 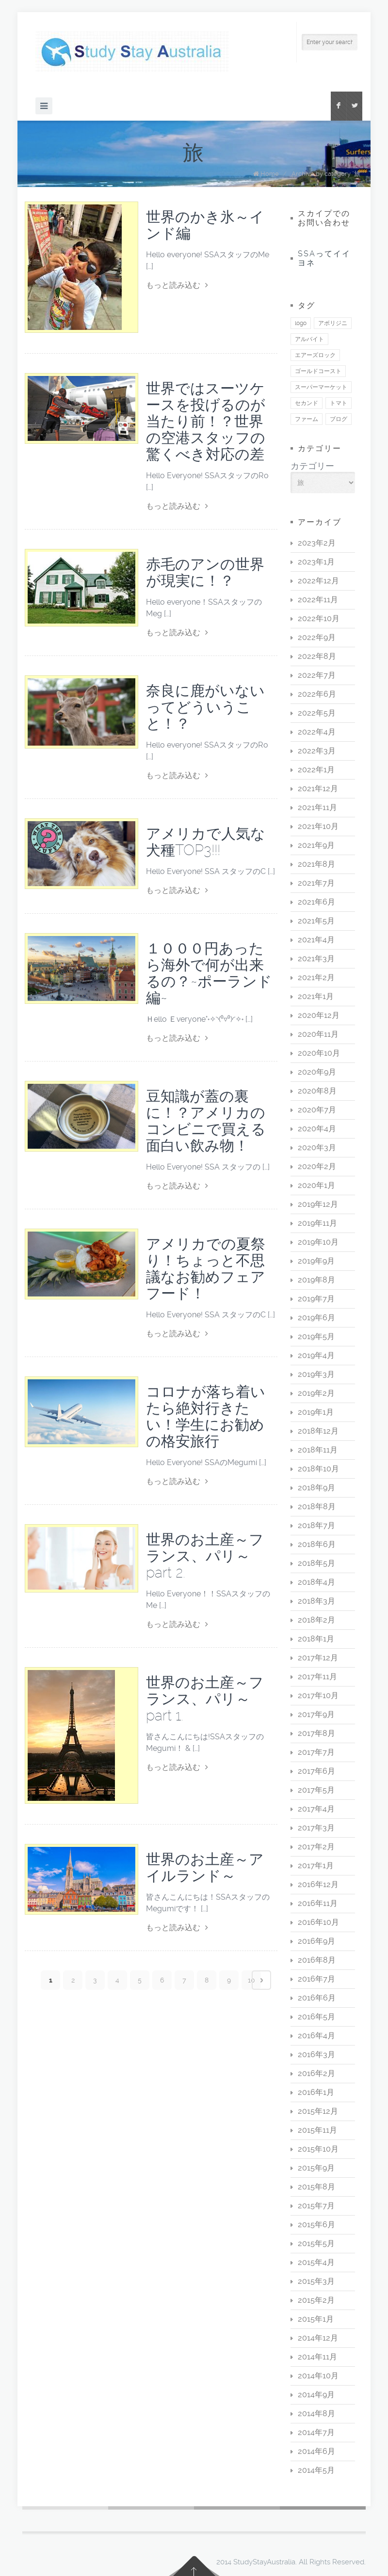 What do you see at coordinates (205, 1416) in the screenshot?
I see `コロナが落ち着いたら絶対行きたい！学生にお勧めの格安旅行` at bounding box center [205, 1416].